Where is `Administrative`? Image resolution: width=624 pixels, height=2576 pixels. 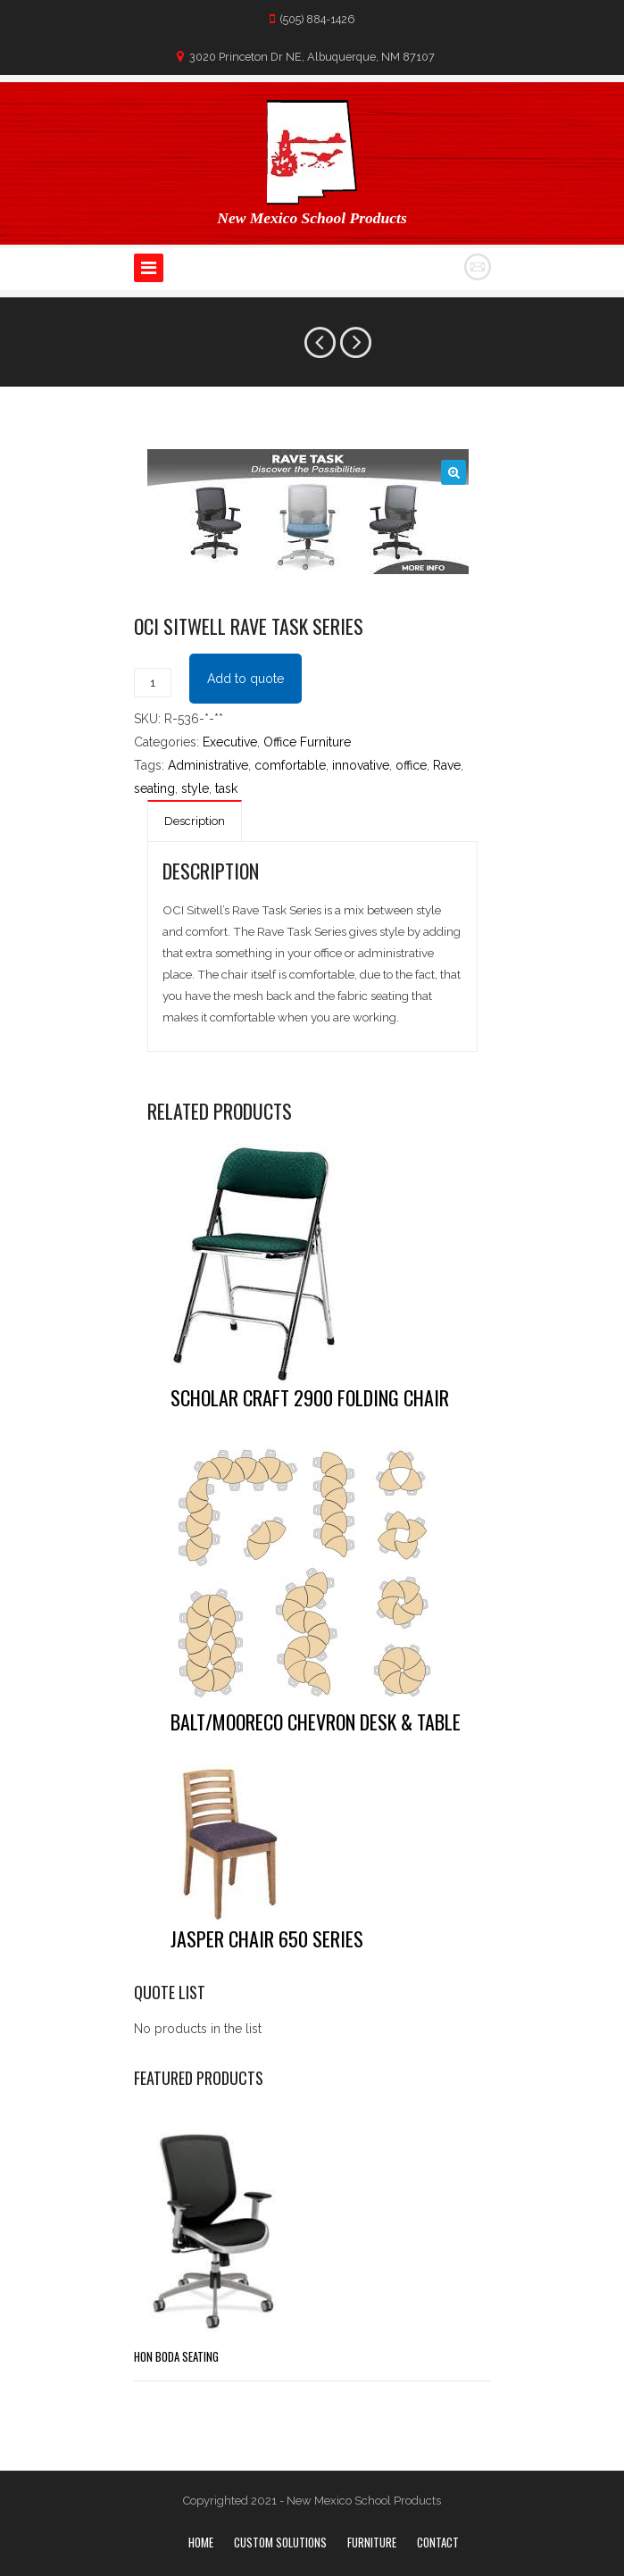
Administrative is located at coordinates (208, 765).